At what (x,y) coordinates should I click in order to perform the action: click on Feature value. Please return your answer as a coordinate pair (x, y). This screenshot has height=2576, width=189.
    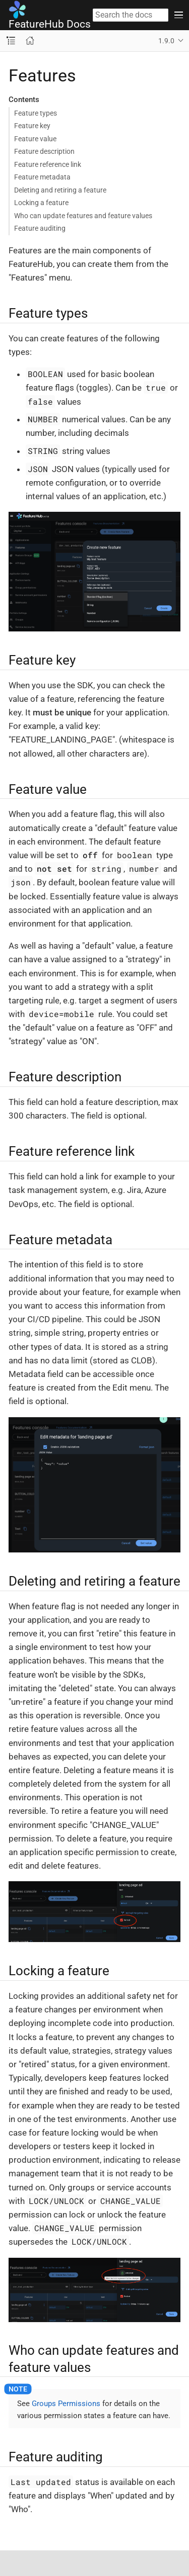
    Looking at the image, I should click on (35, 139).